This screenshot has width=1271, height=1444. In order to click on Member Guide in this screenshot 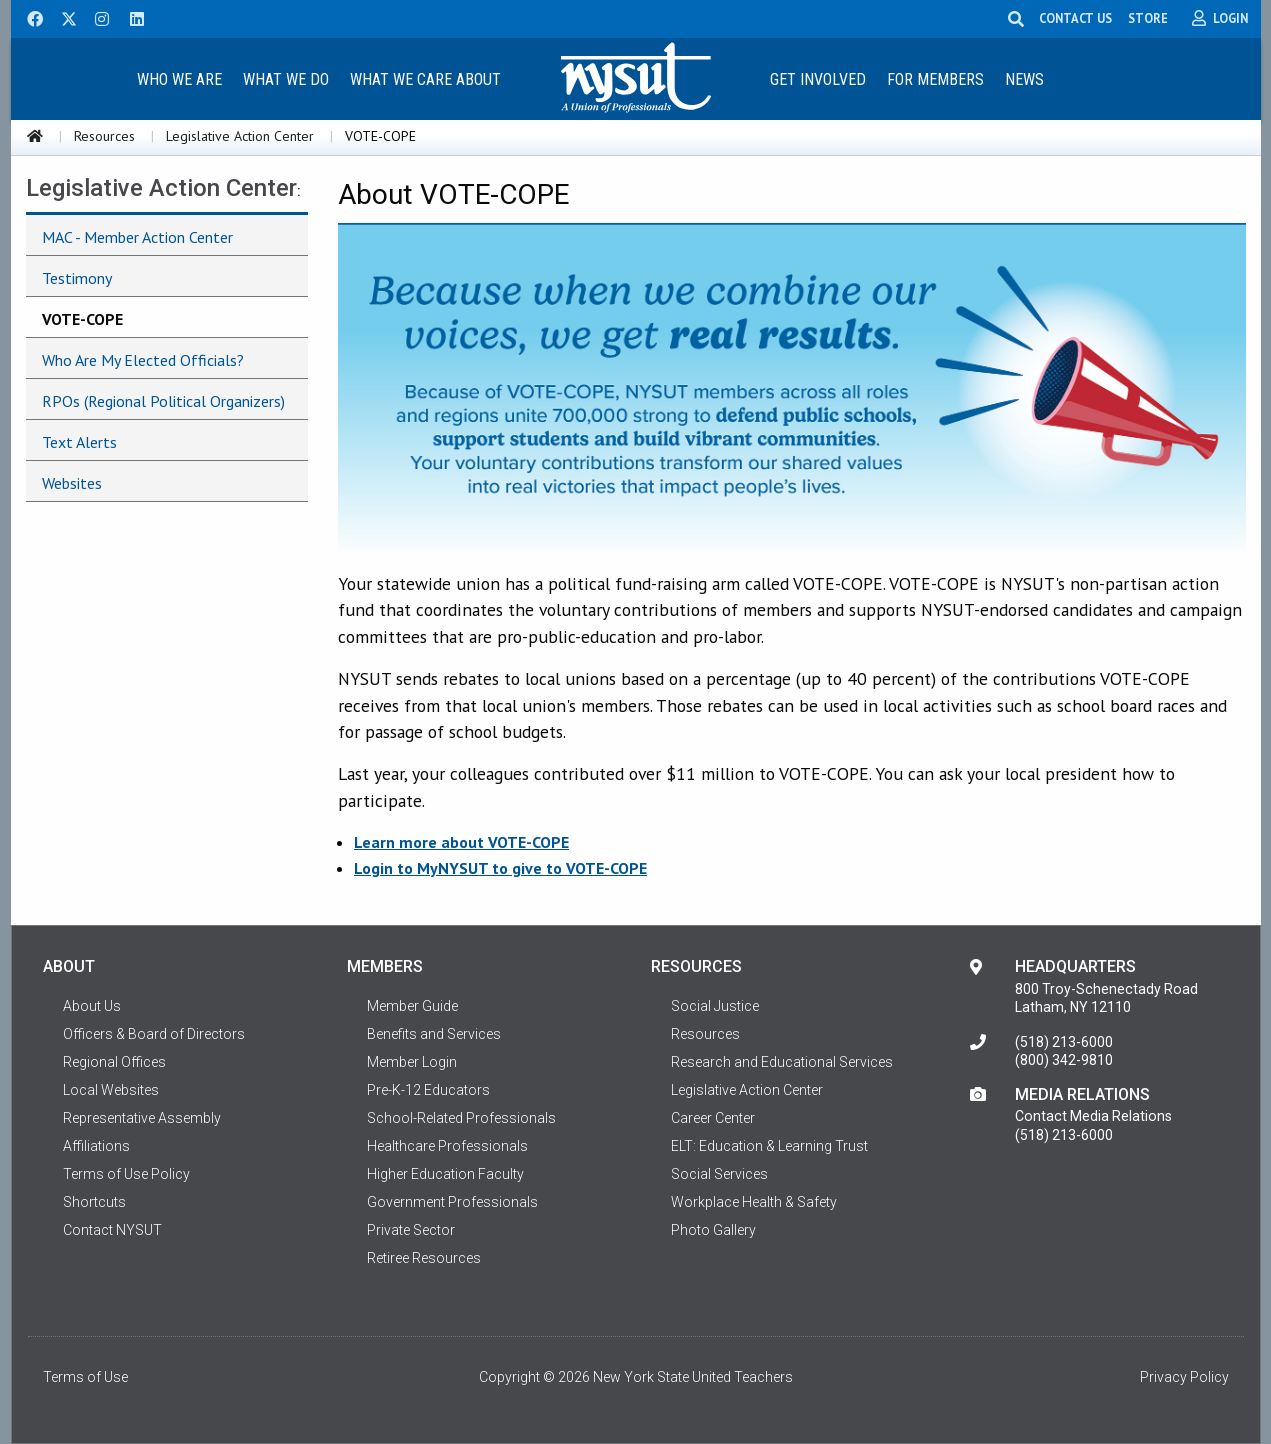, I will do `click(412, 1006)`.